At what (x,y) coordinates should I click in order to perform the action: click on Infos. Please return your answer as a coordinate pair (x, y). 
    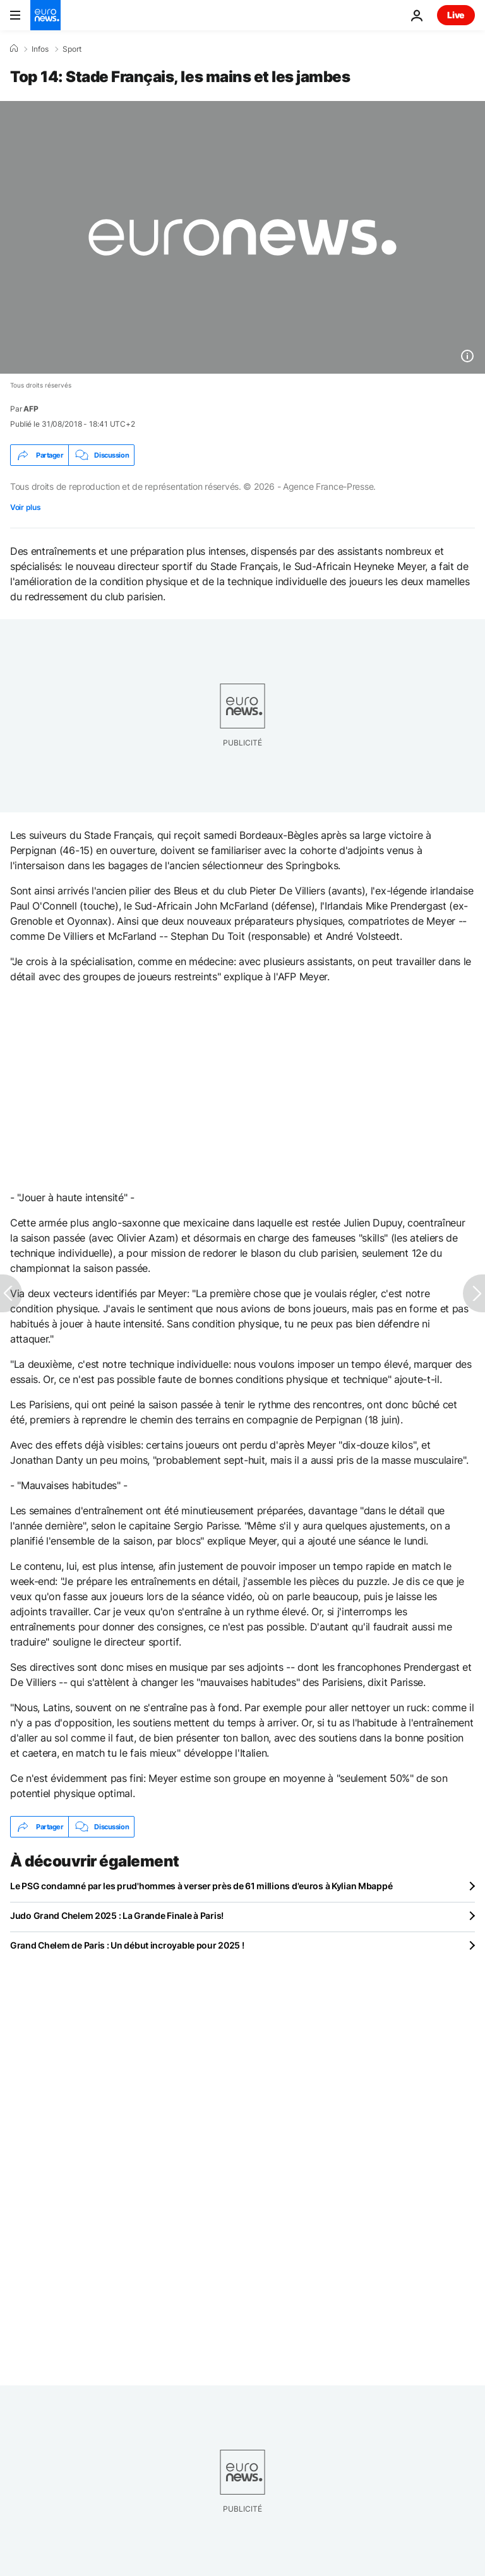
    Looking at the image, I should click on (40, 49).